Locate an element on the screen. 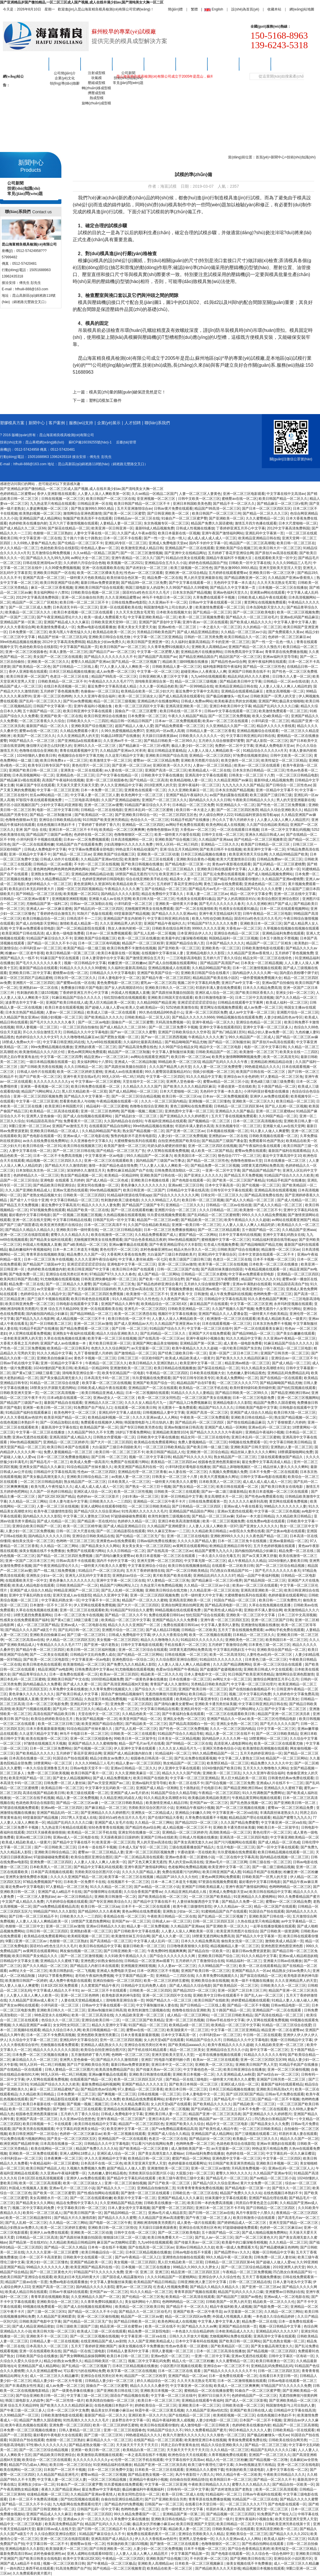 This screenshot has width=320, height=2576. 精品精品国产欧美在线小说区 is located at coordinates (215, 978).